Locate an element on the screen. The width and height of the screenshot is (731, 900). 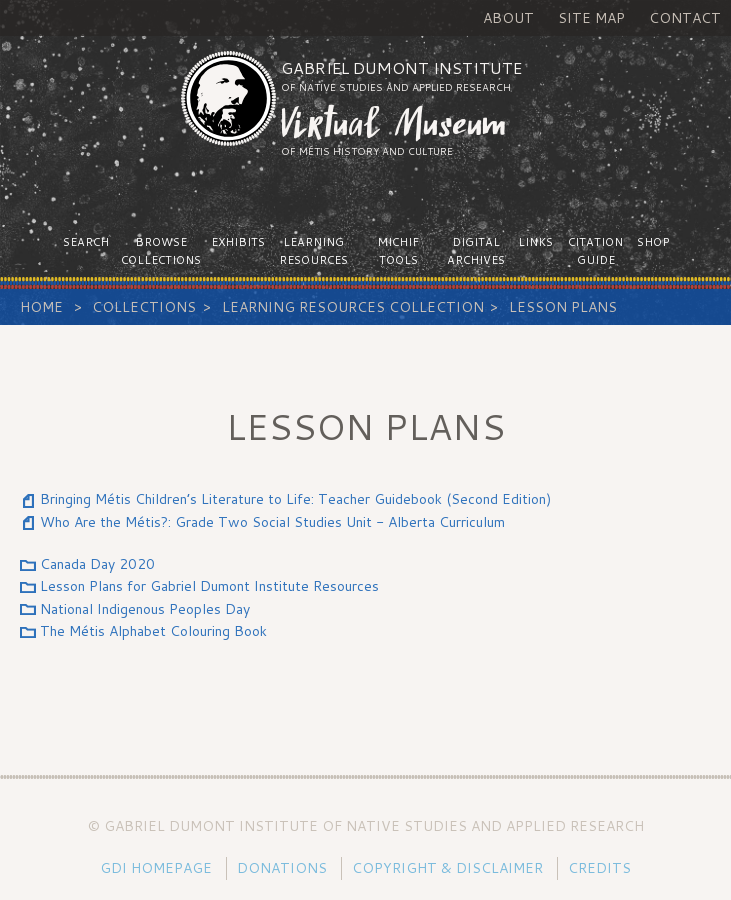
Collections is located at coordinates (144, 307).